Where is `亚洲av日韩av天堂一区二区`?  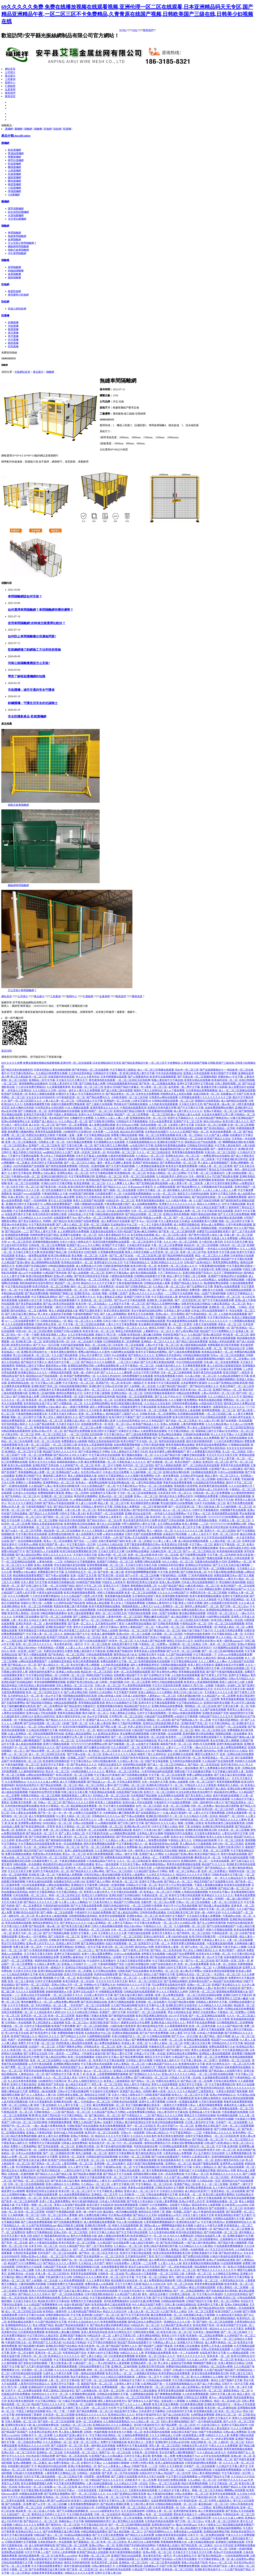
亚洲av日韩av天堂一区二区 is located at coordinates (46, 1431).